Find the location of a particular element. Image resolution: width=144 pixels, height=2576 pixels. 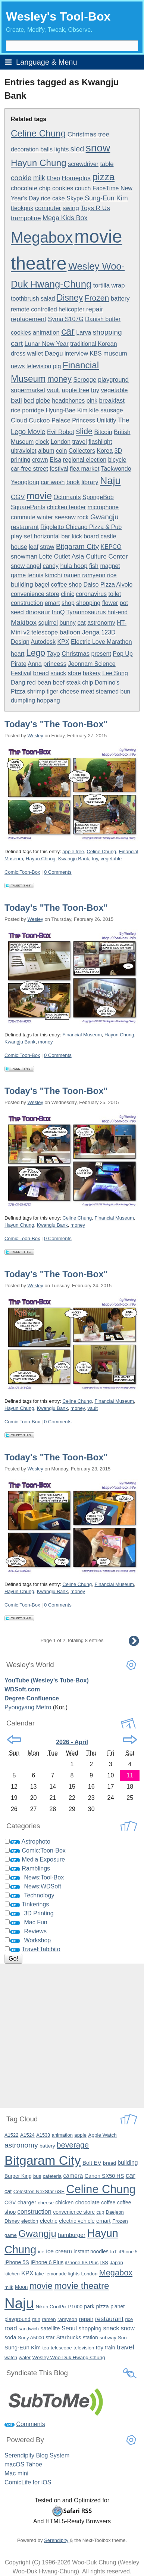

tortilla is located at coordinates (101, 285).